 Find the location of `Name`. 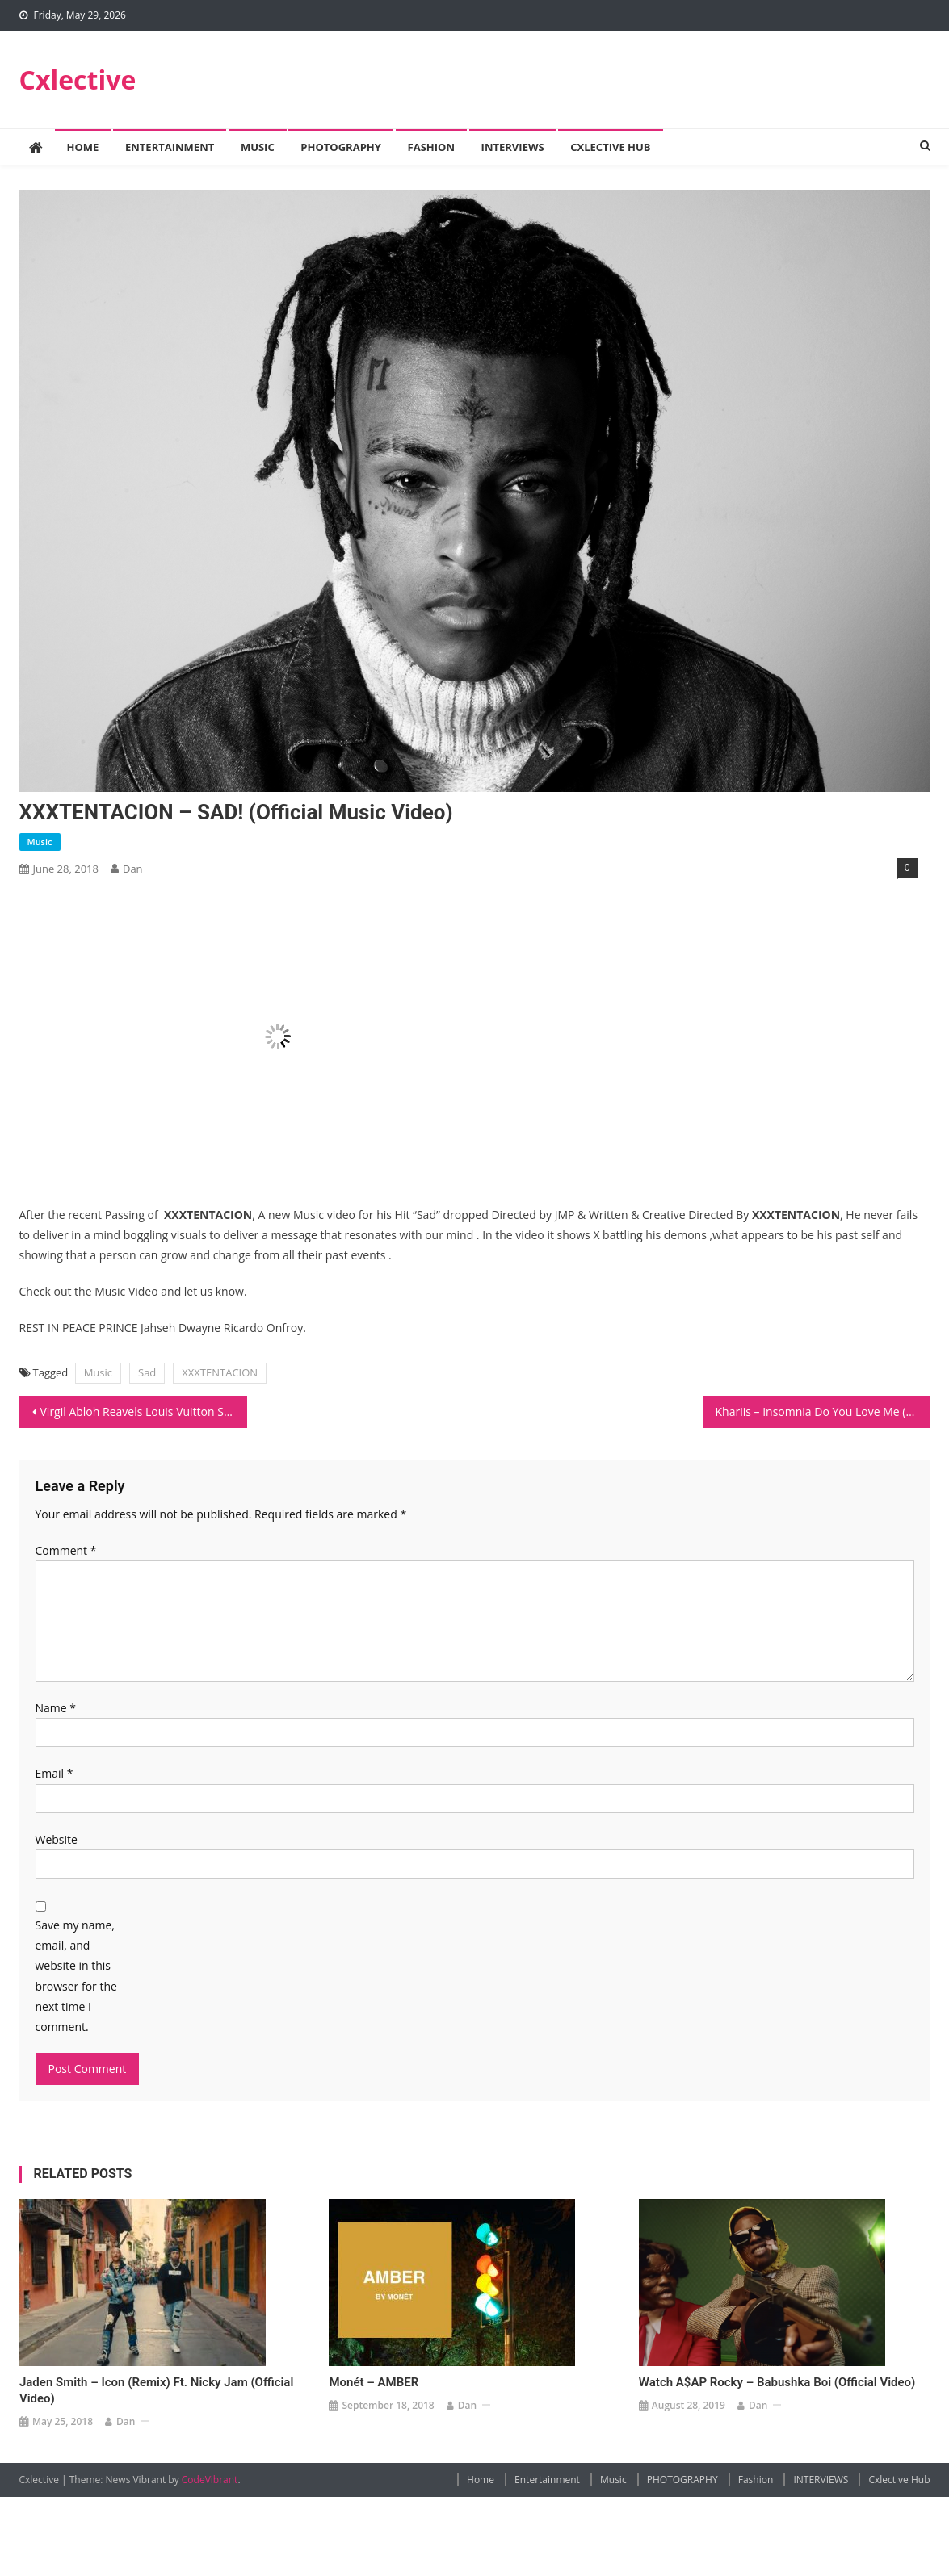

Name is located at coordinates (56, 1707).